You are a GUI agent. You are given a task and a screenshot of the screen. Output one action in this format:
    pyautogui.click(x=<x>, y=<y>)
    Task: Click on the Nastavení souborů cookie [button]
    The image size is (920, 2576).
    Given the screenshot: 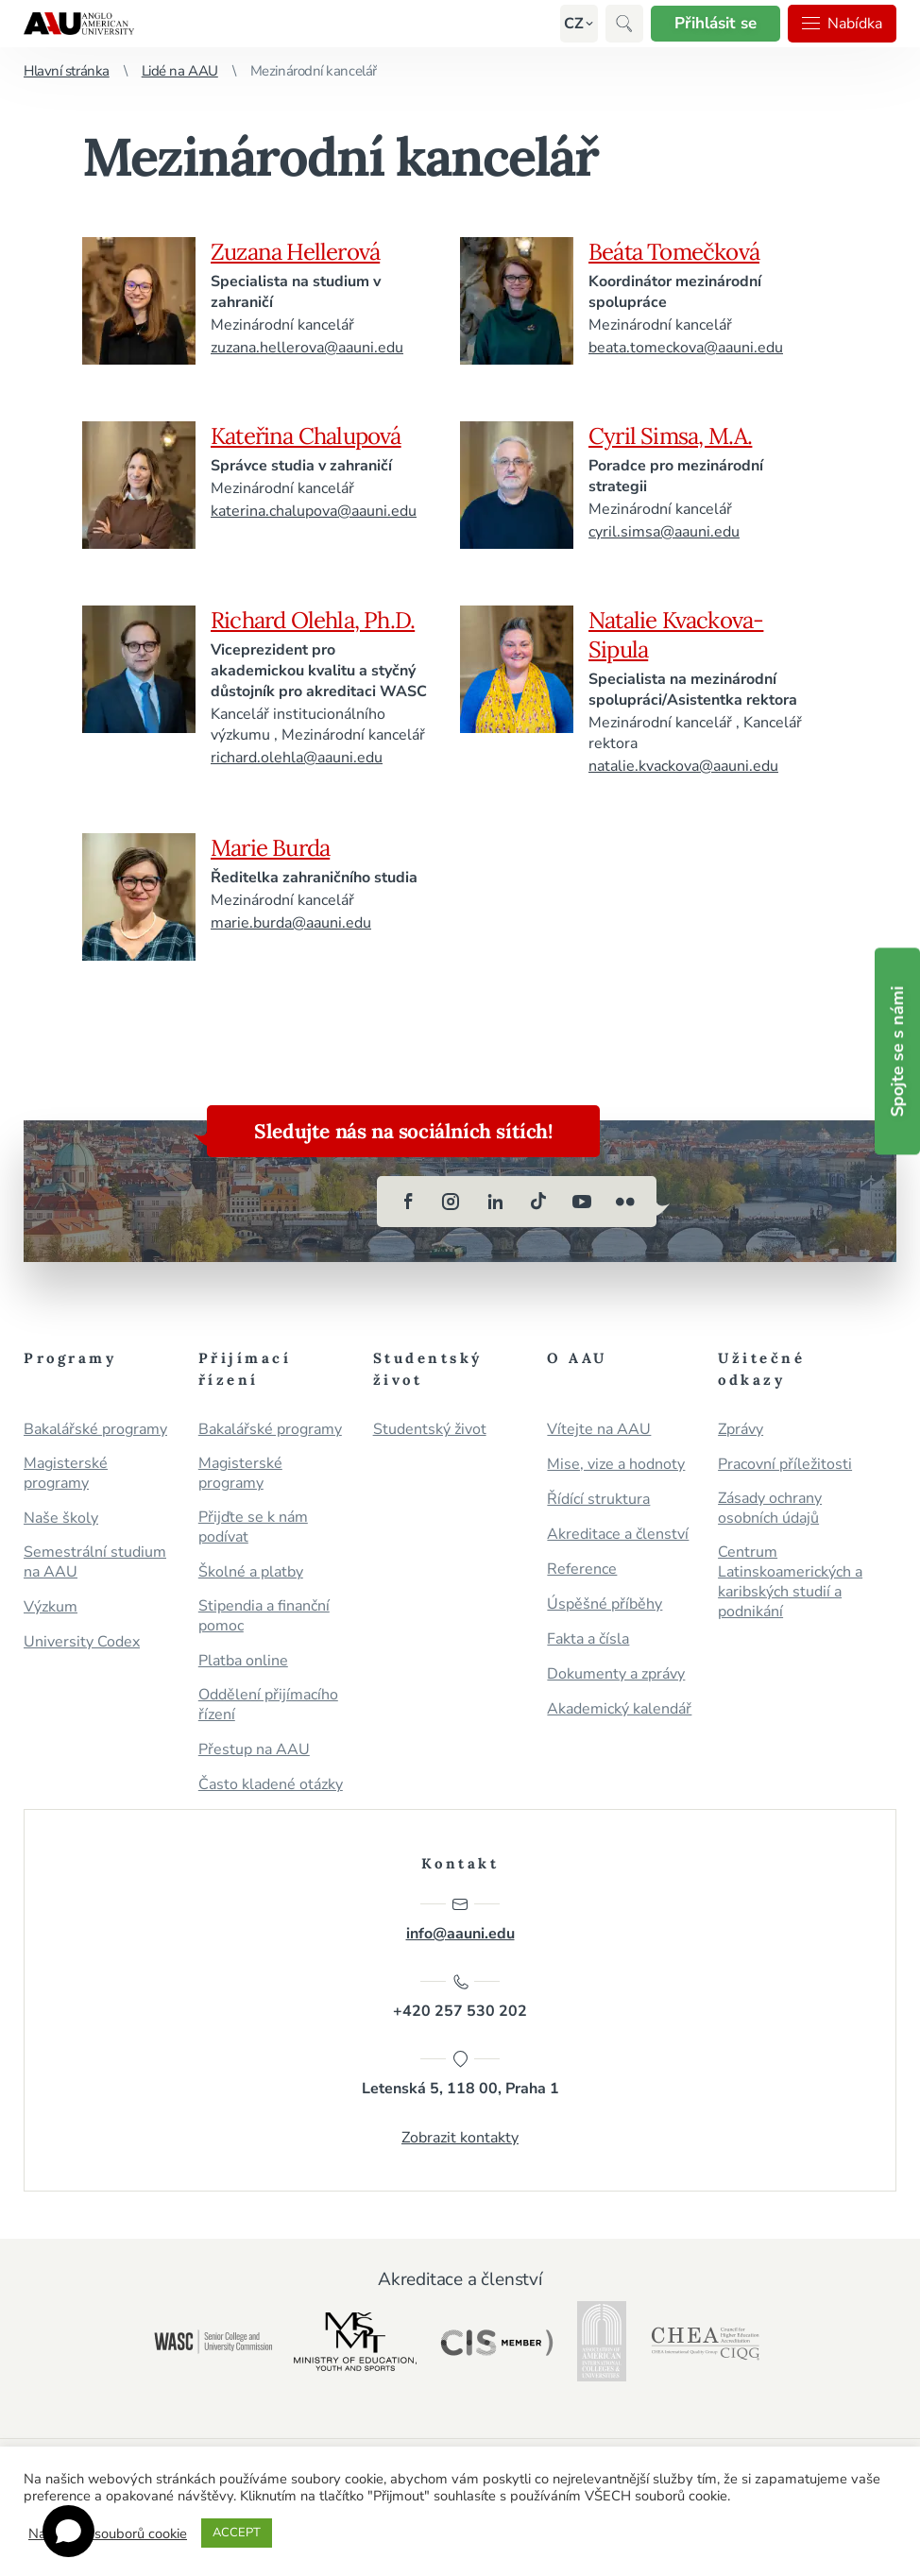 What is the action you would take?
    pyautogui.click(x=107, y=2533)
    